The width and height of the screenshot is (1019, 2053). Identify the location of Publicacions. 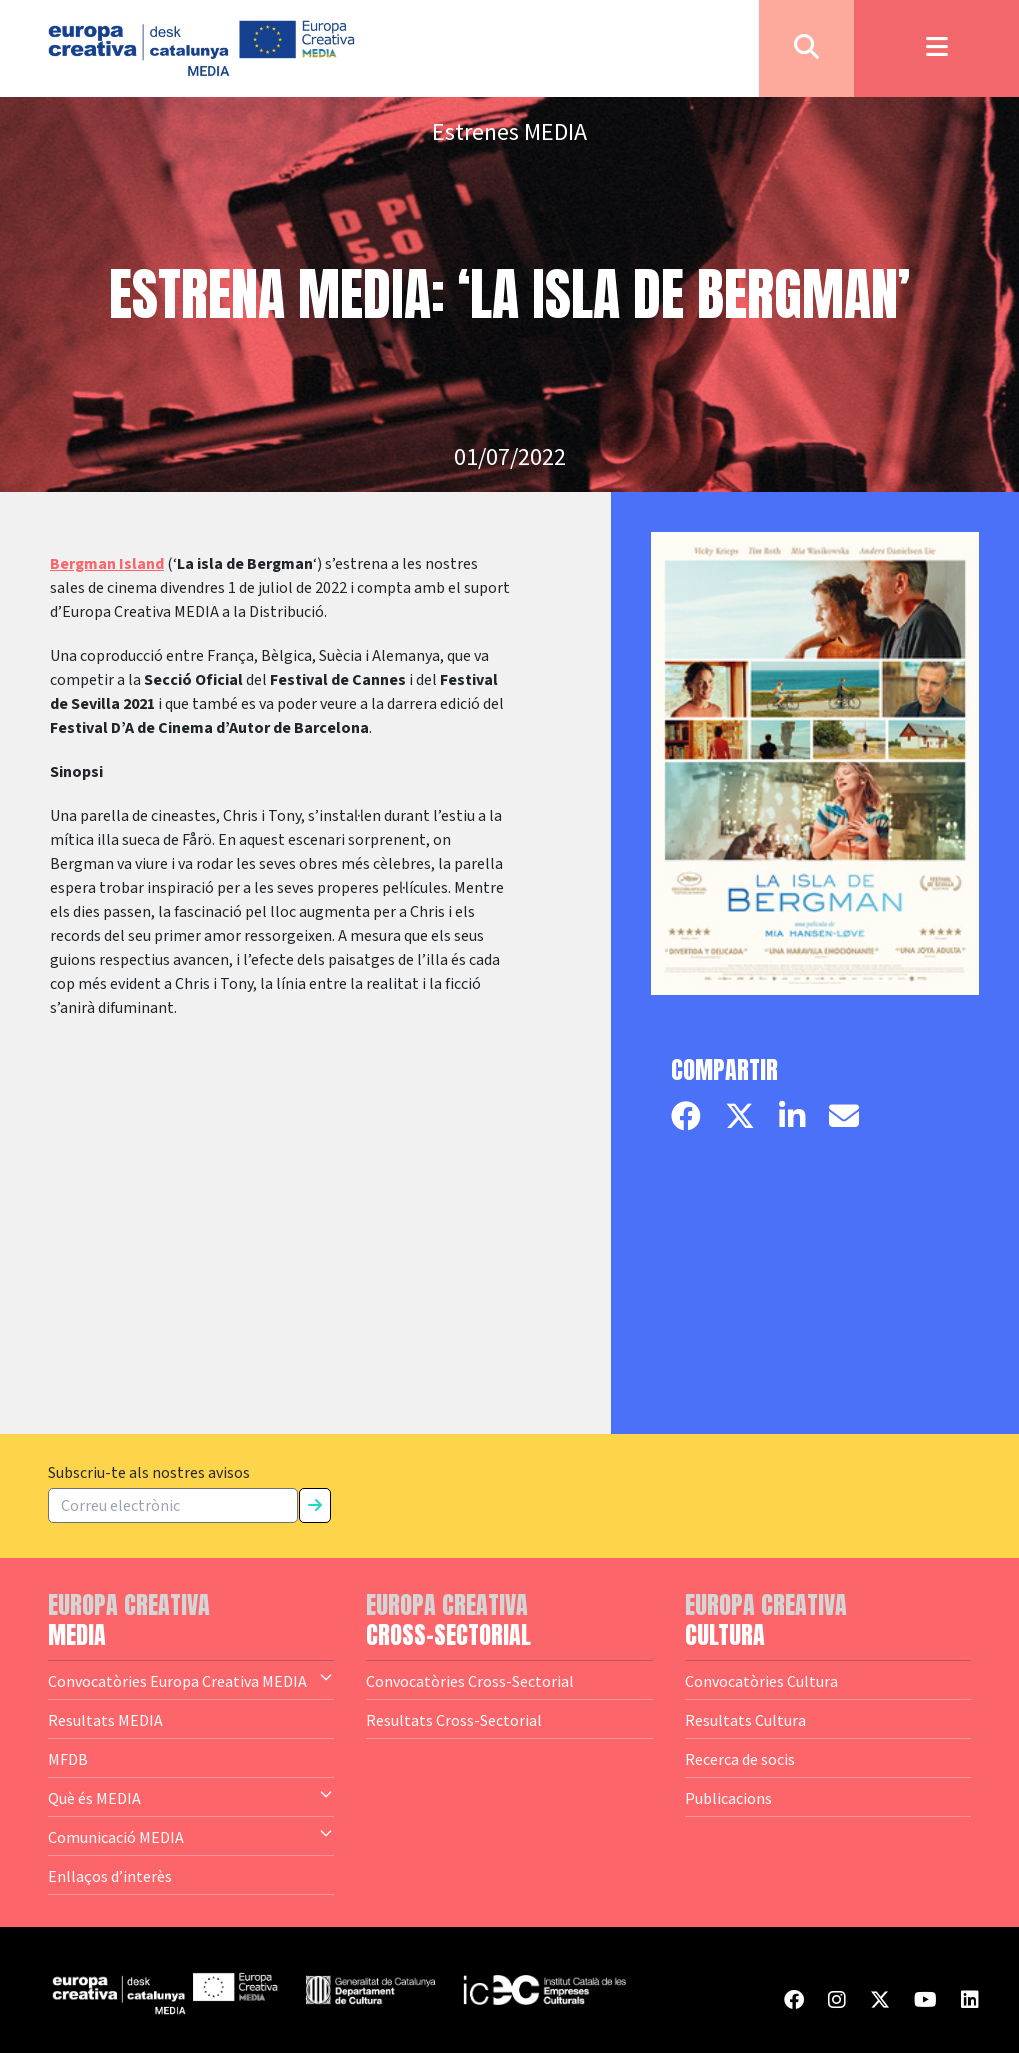
(728, 1798).